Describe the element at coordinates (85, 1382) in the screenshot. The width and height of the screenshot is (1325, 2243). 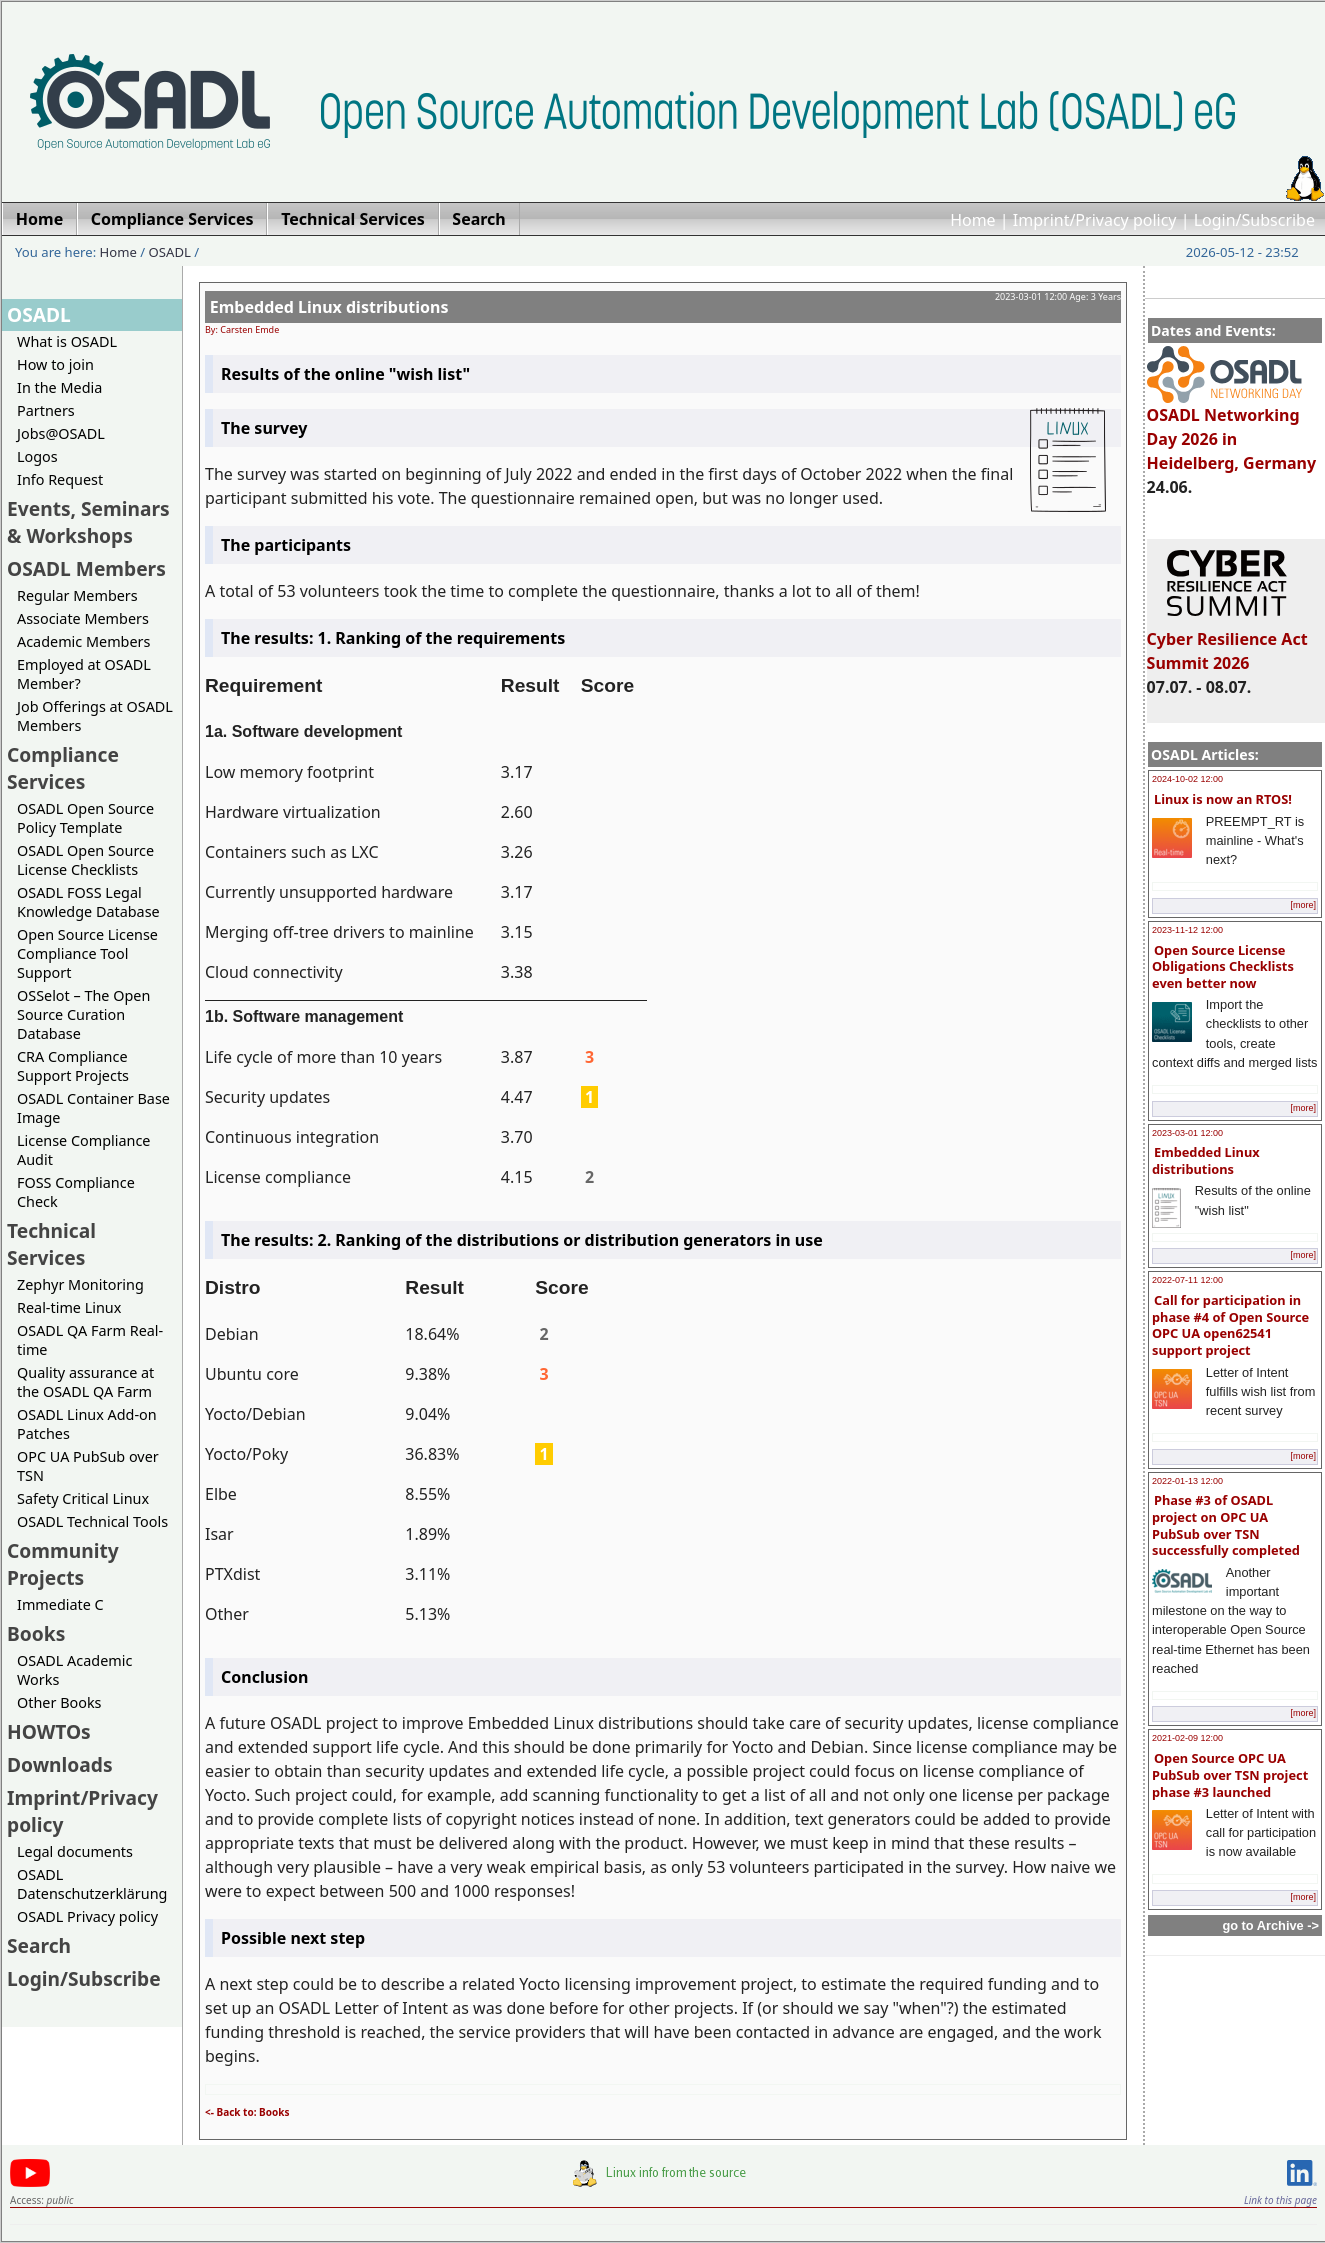
I see `Quality assurance at the OSADL QA Farm` at that location.